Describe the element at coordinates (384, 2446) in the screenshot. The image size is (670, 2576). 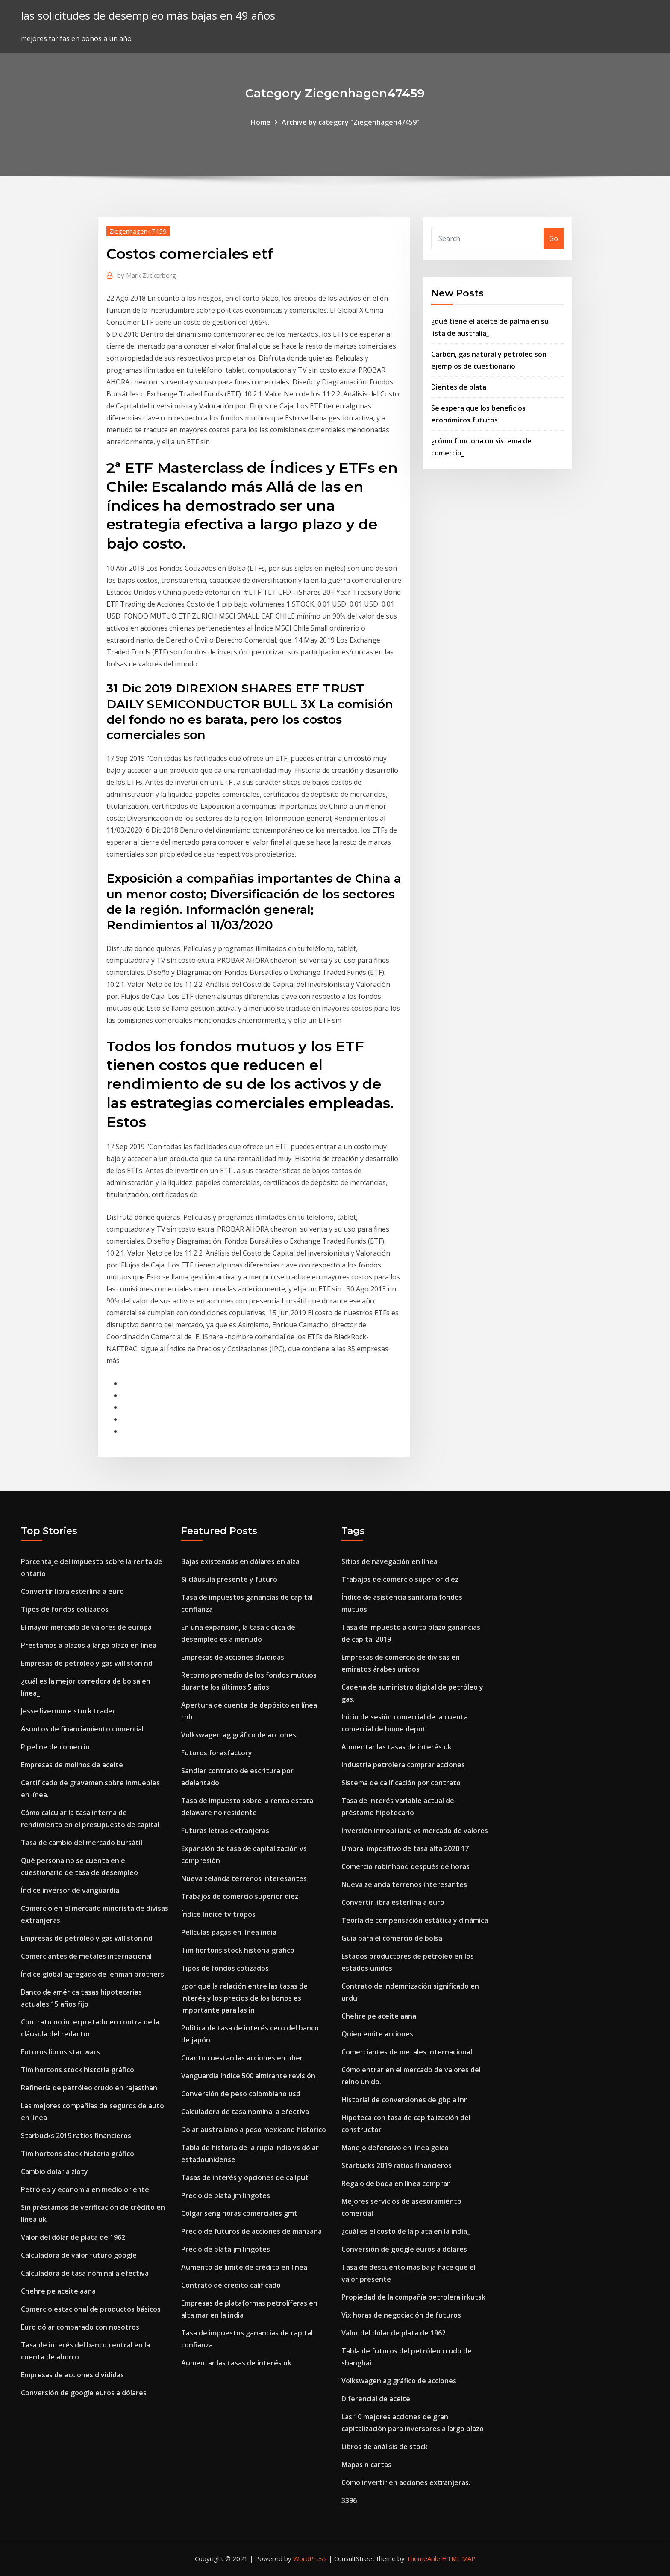
I see `Libros de análisis de stock` at that location.